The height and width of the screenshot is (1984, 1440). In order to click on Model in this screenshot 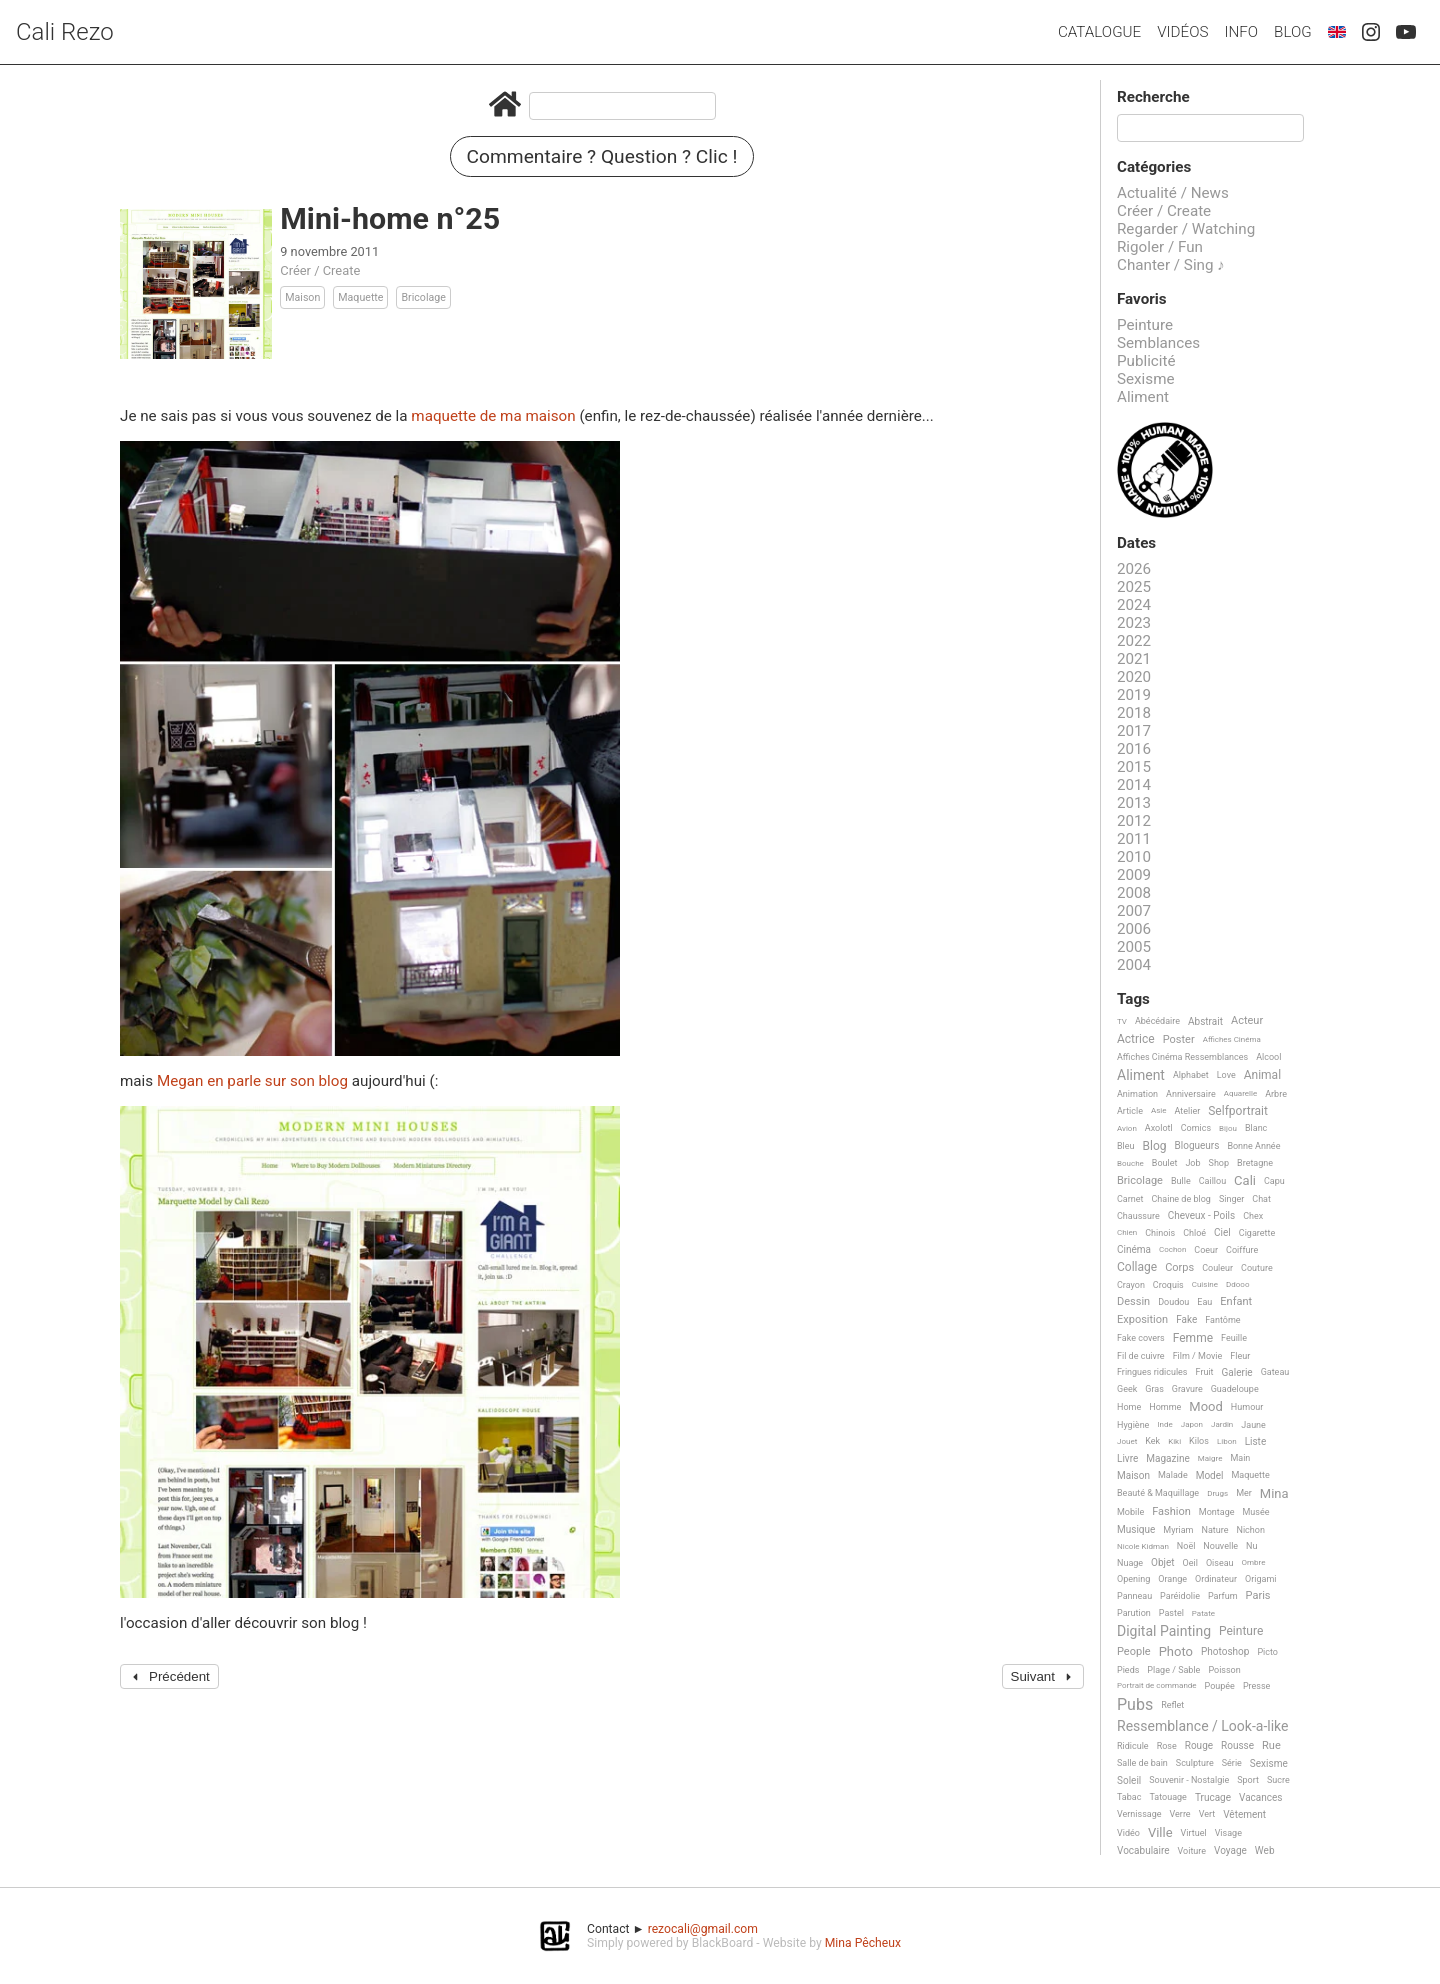, I will do `click(1210, 1475)`.